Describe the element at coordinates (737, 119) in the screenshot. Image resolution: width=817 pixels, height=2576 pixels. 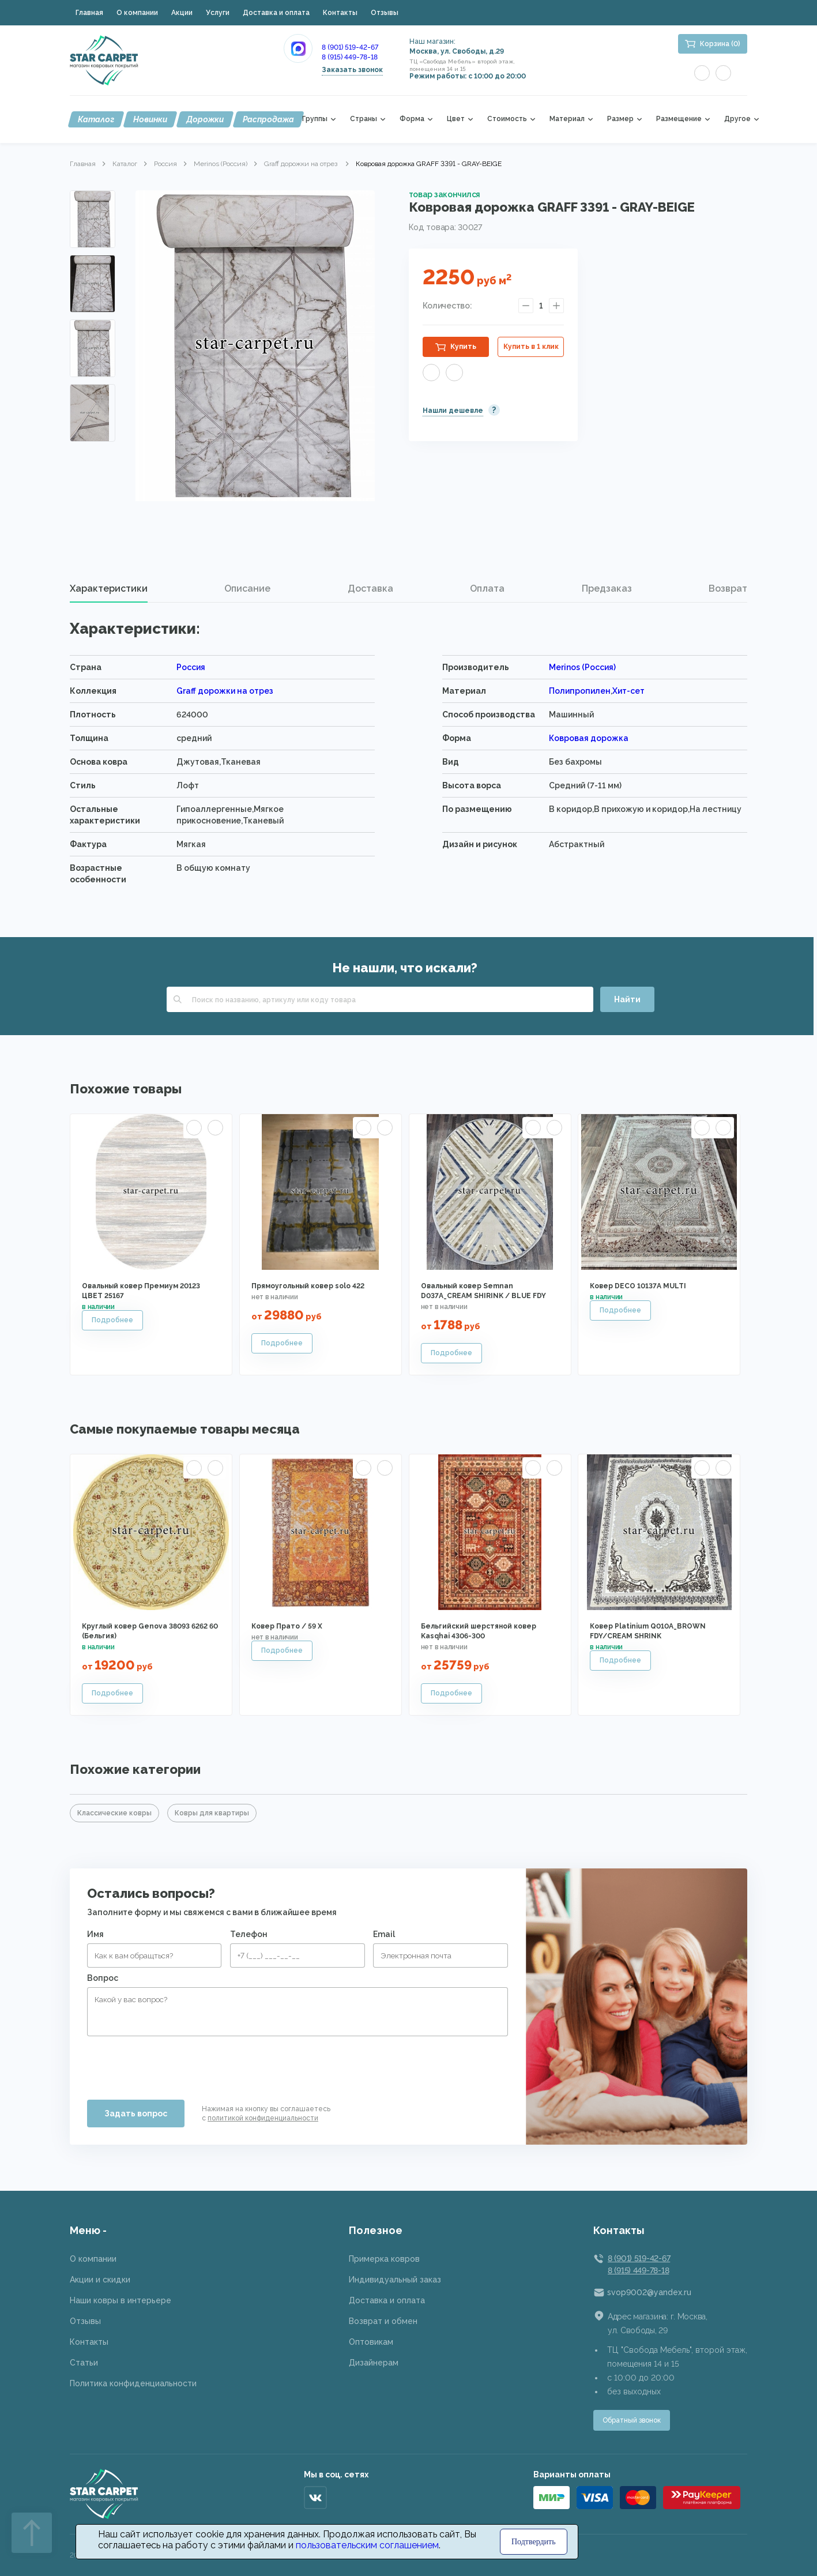
I see `Другое` at that location.